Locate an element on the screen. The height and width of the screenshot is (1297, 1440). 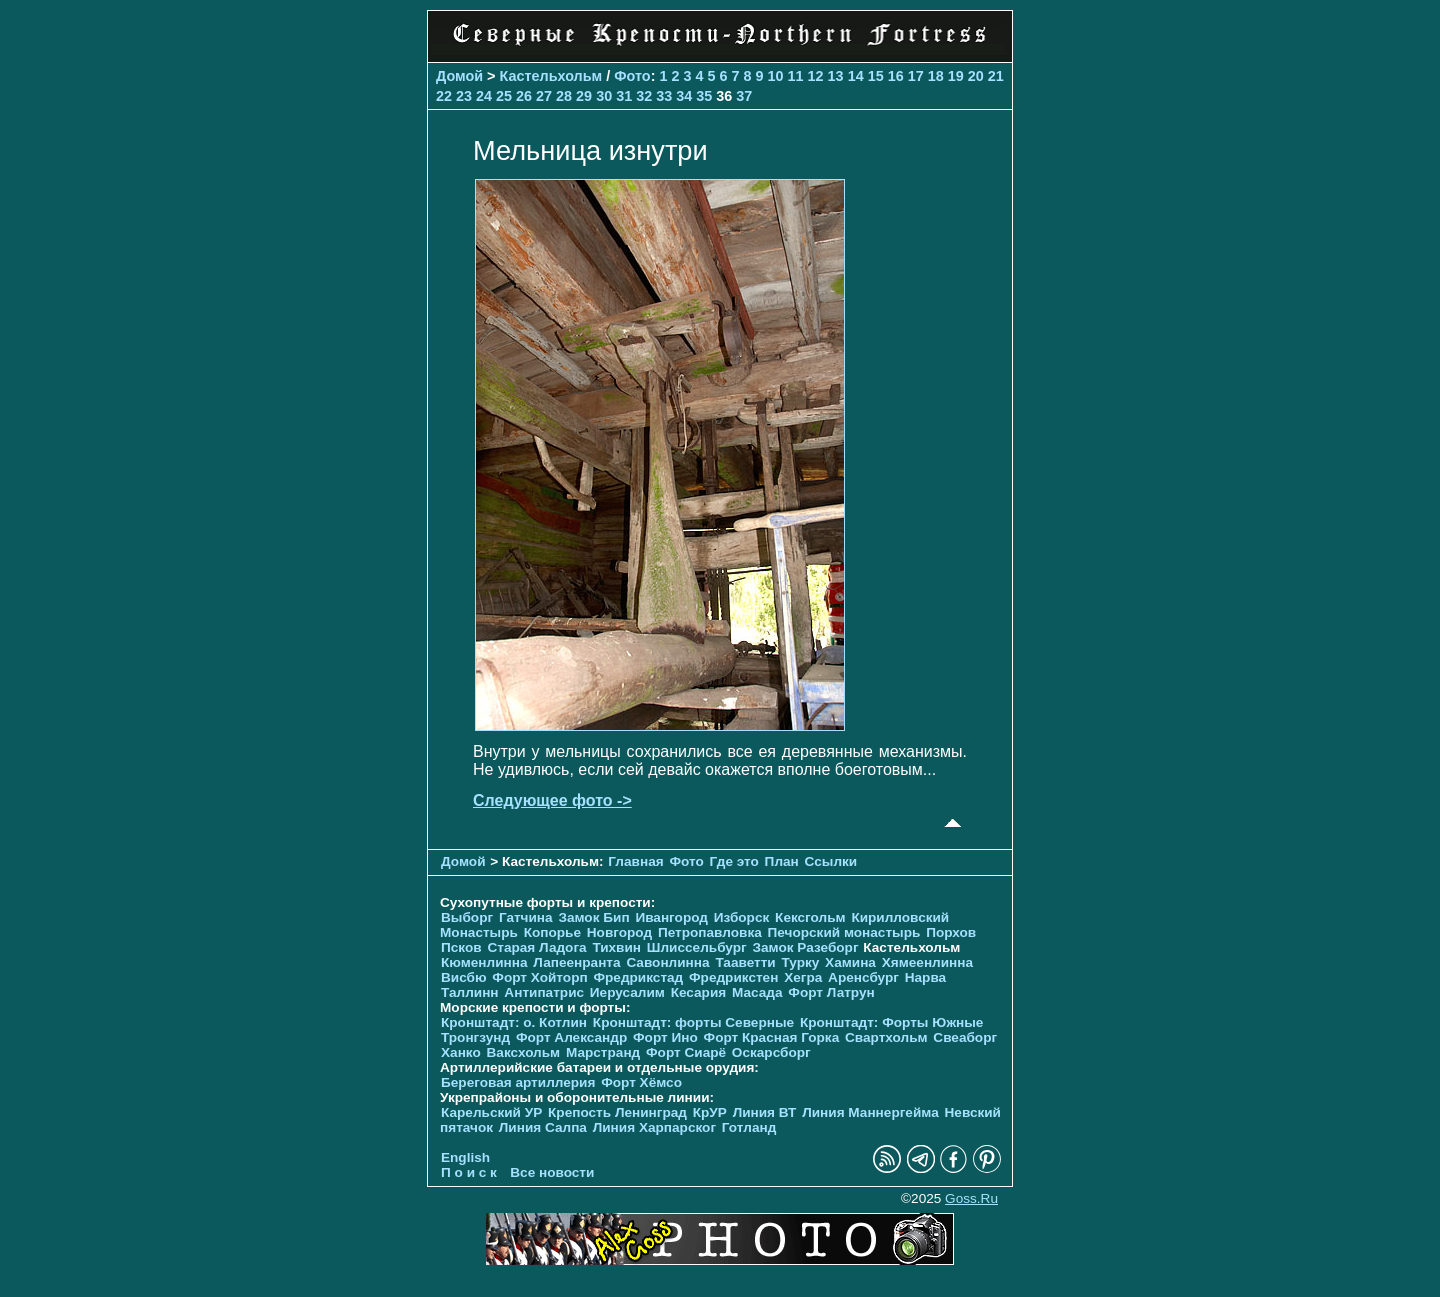
Хямеенлинна is located at coordinates (927, 962).